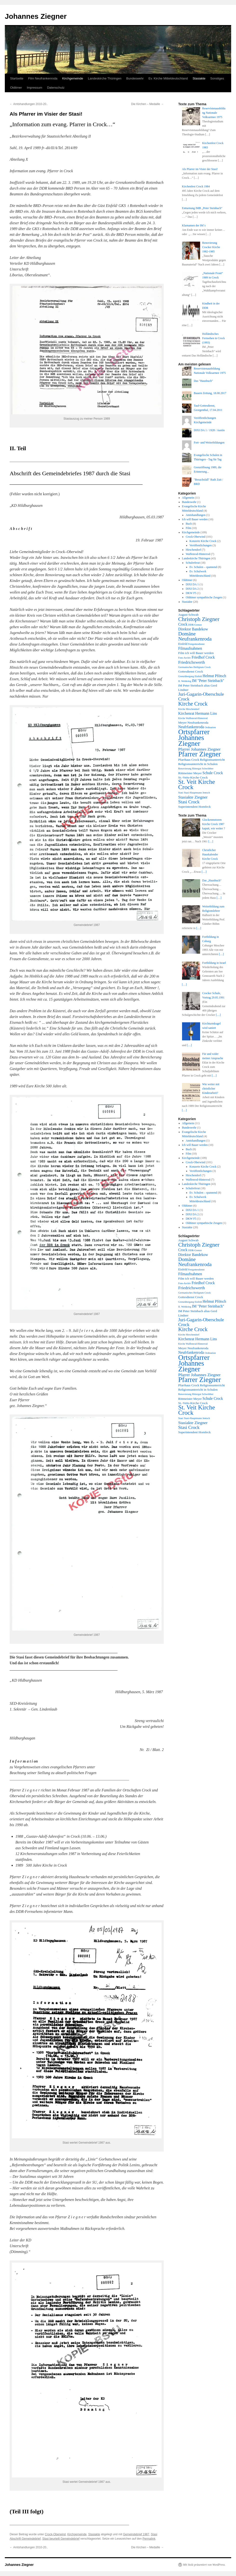  Describe the element at coordinates (149, 2538) in the screenshot. I see `Permalink` at that location.